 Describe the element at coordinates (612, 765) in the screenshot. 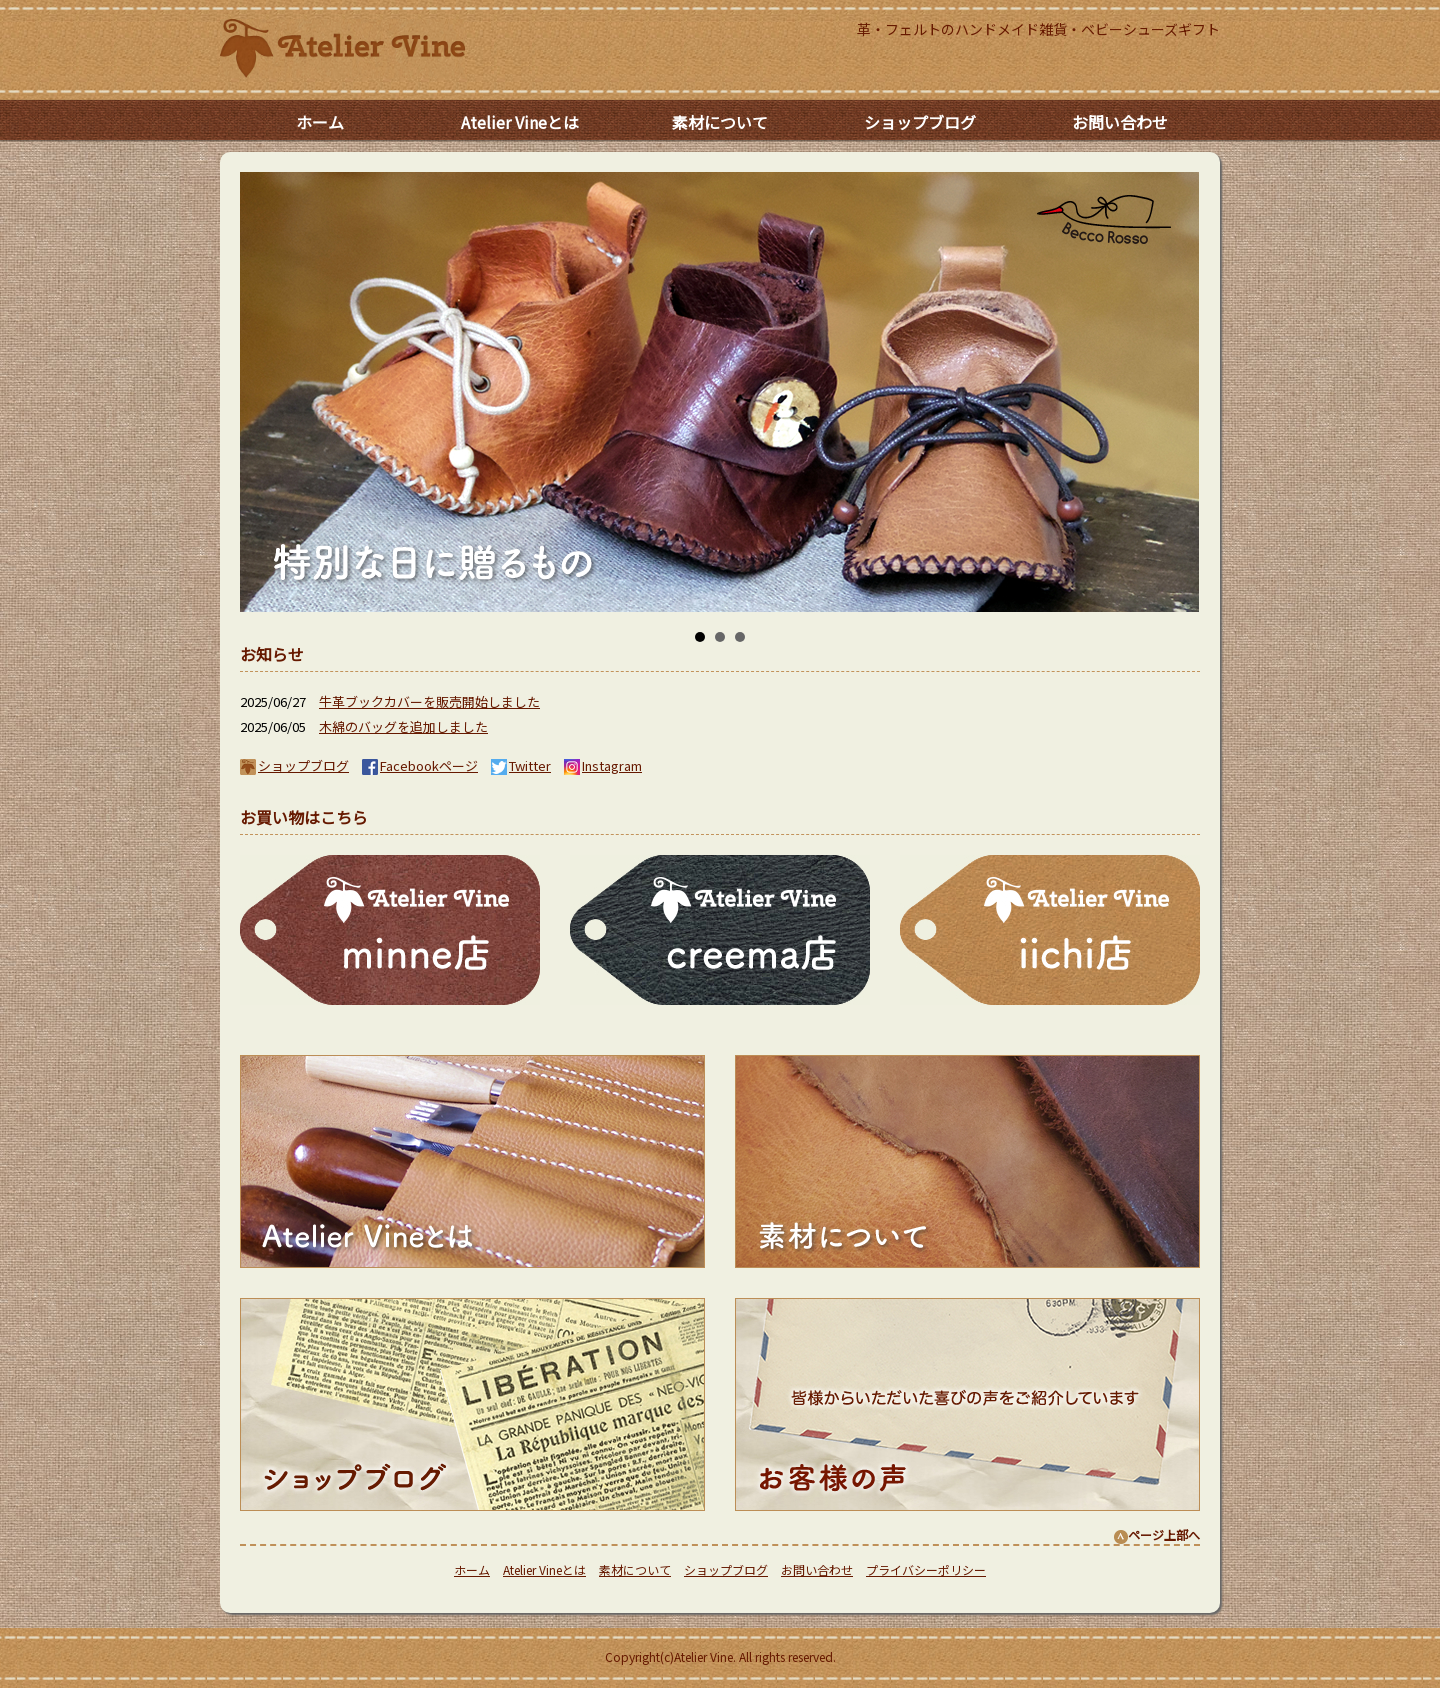

I see `Instagram` at that location.